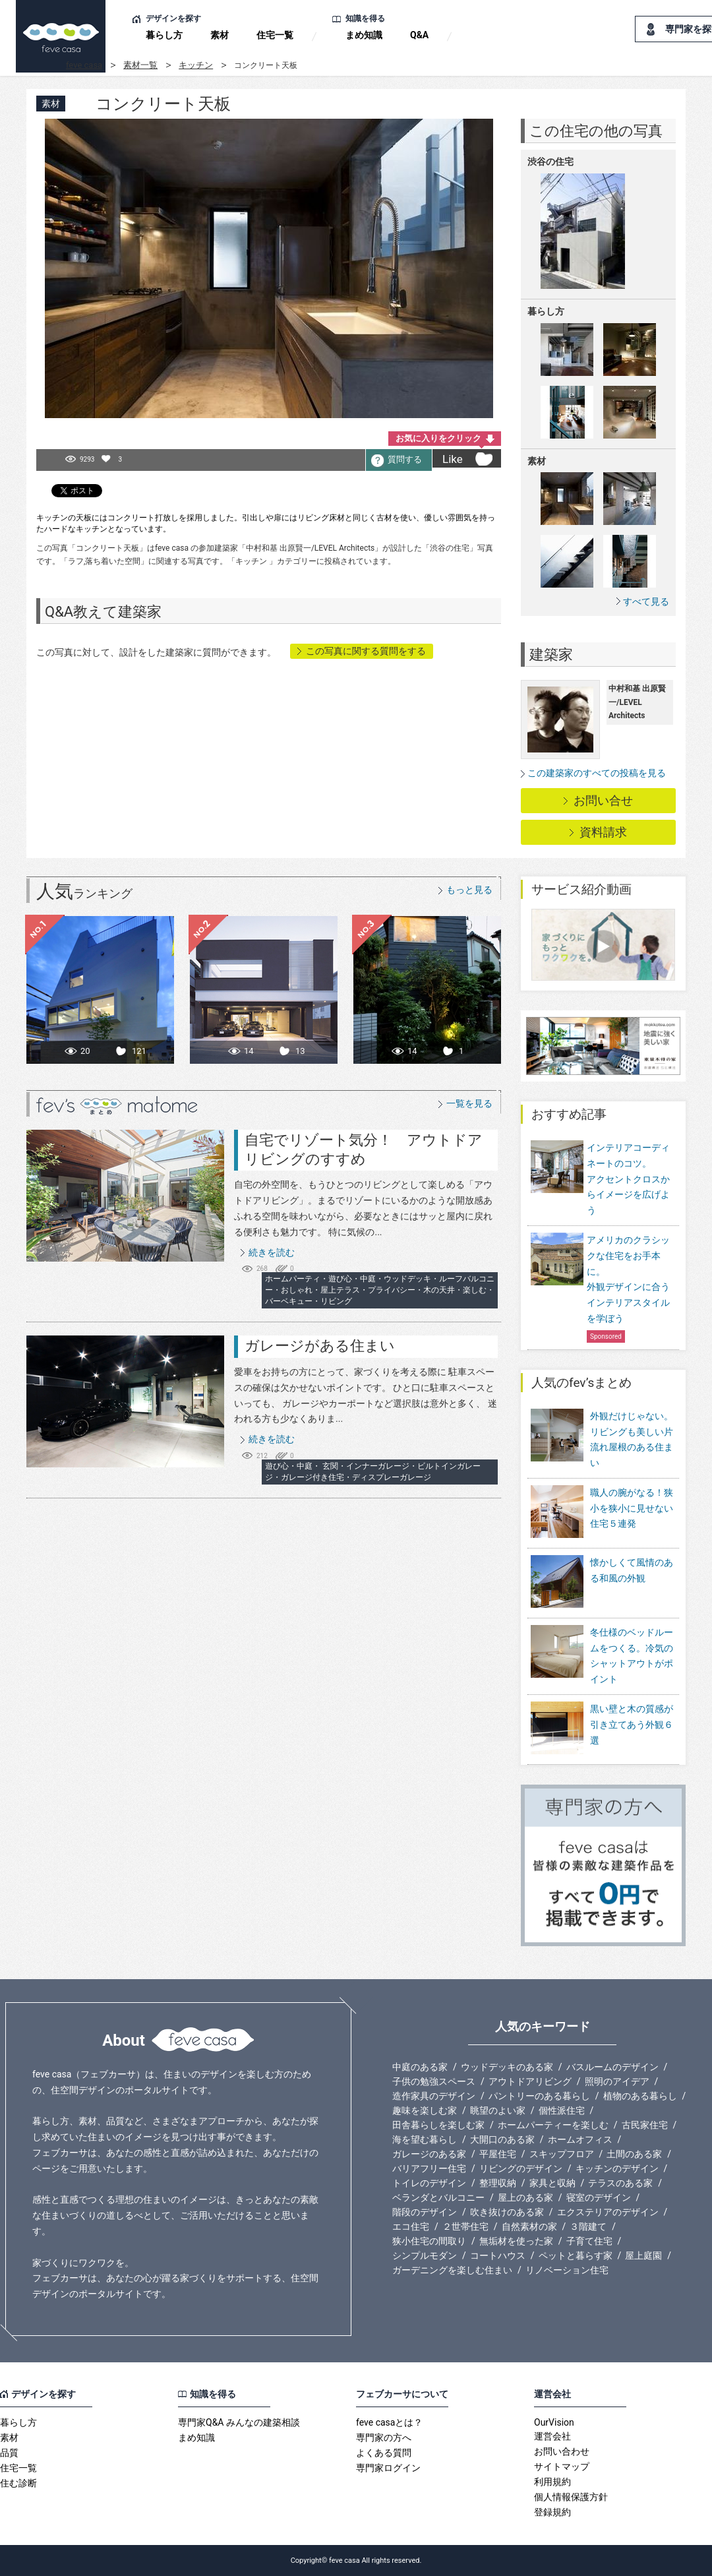 The image size is (712, 2576). What do you see at coordinates (554, 2422) in the screenshot?
I see `OurVision` at bounding box center [554, 2422].